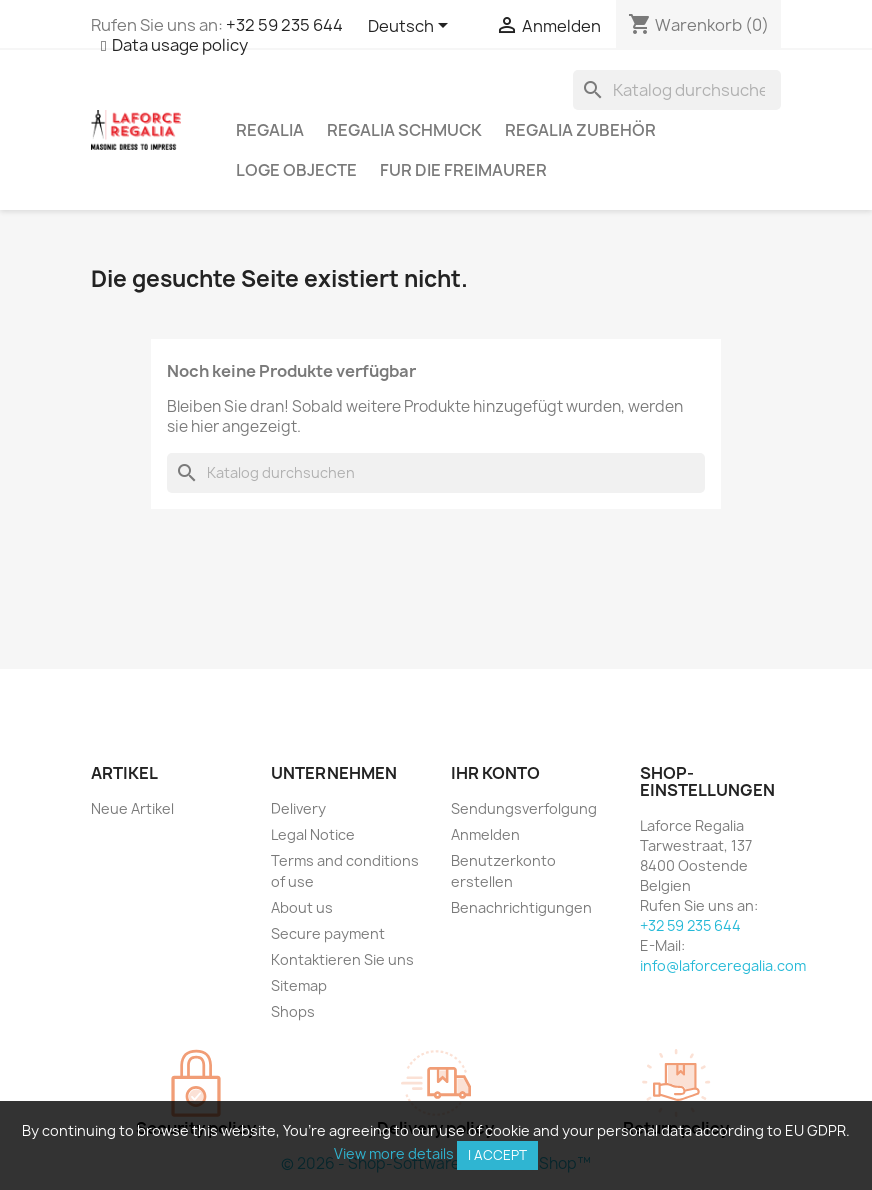 Image resolution: width=872 pixels, height=1190 pixels. What do you see at coordinates (293, 1011) in the screenshot?
I see `Shops` at bounding box center [293, 1011].